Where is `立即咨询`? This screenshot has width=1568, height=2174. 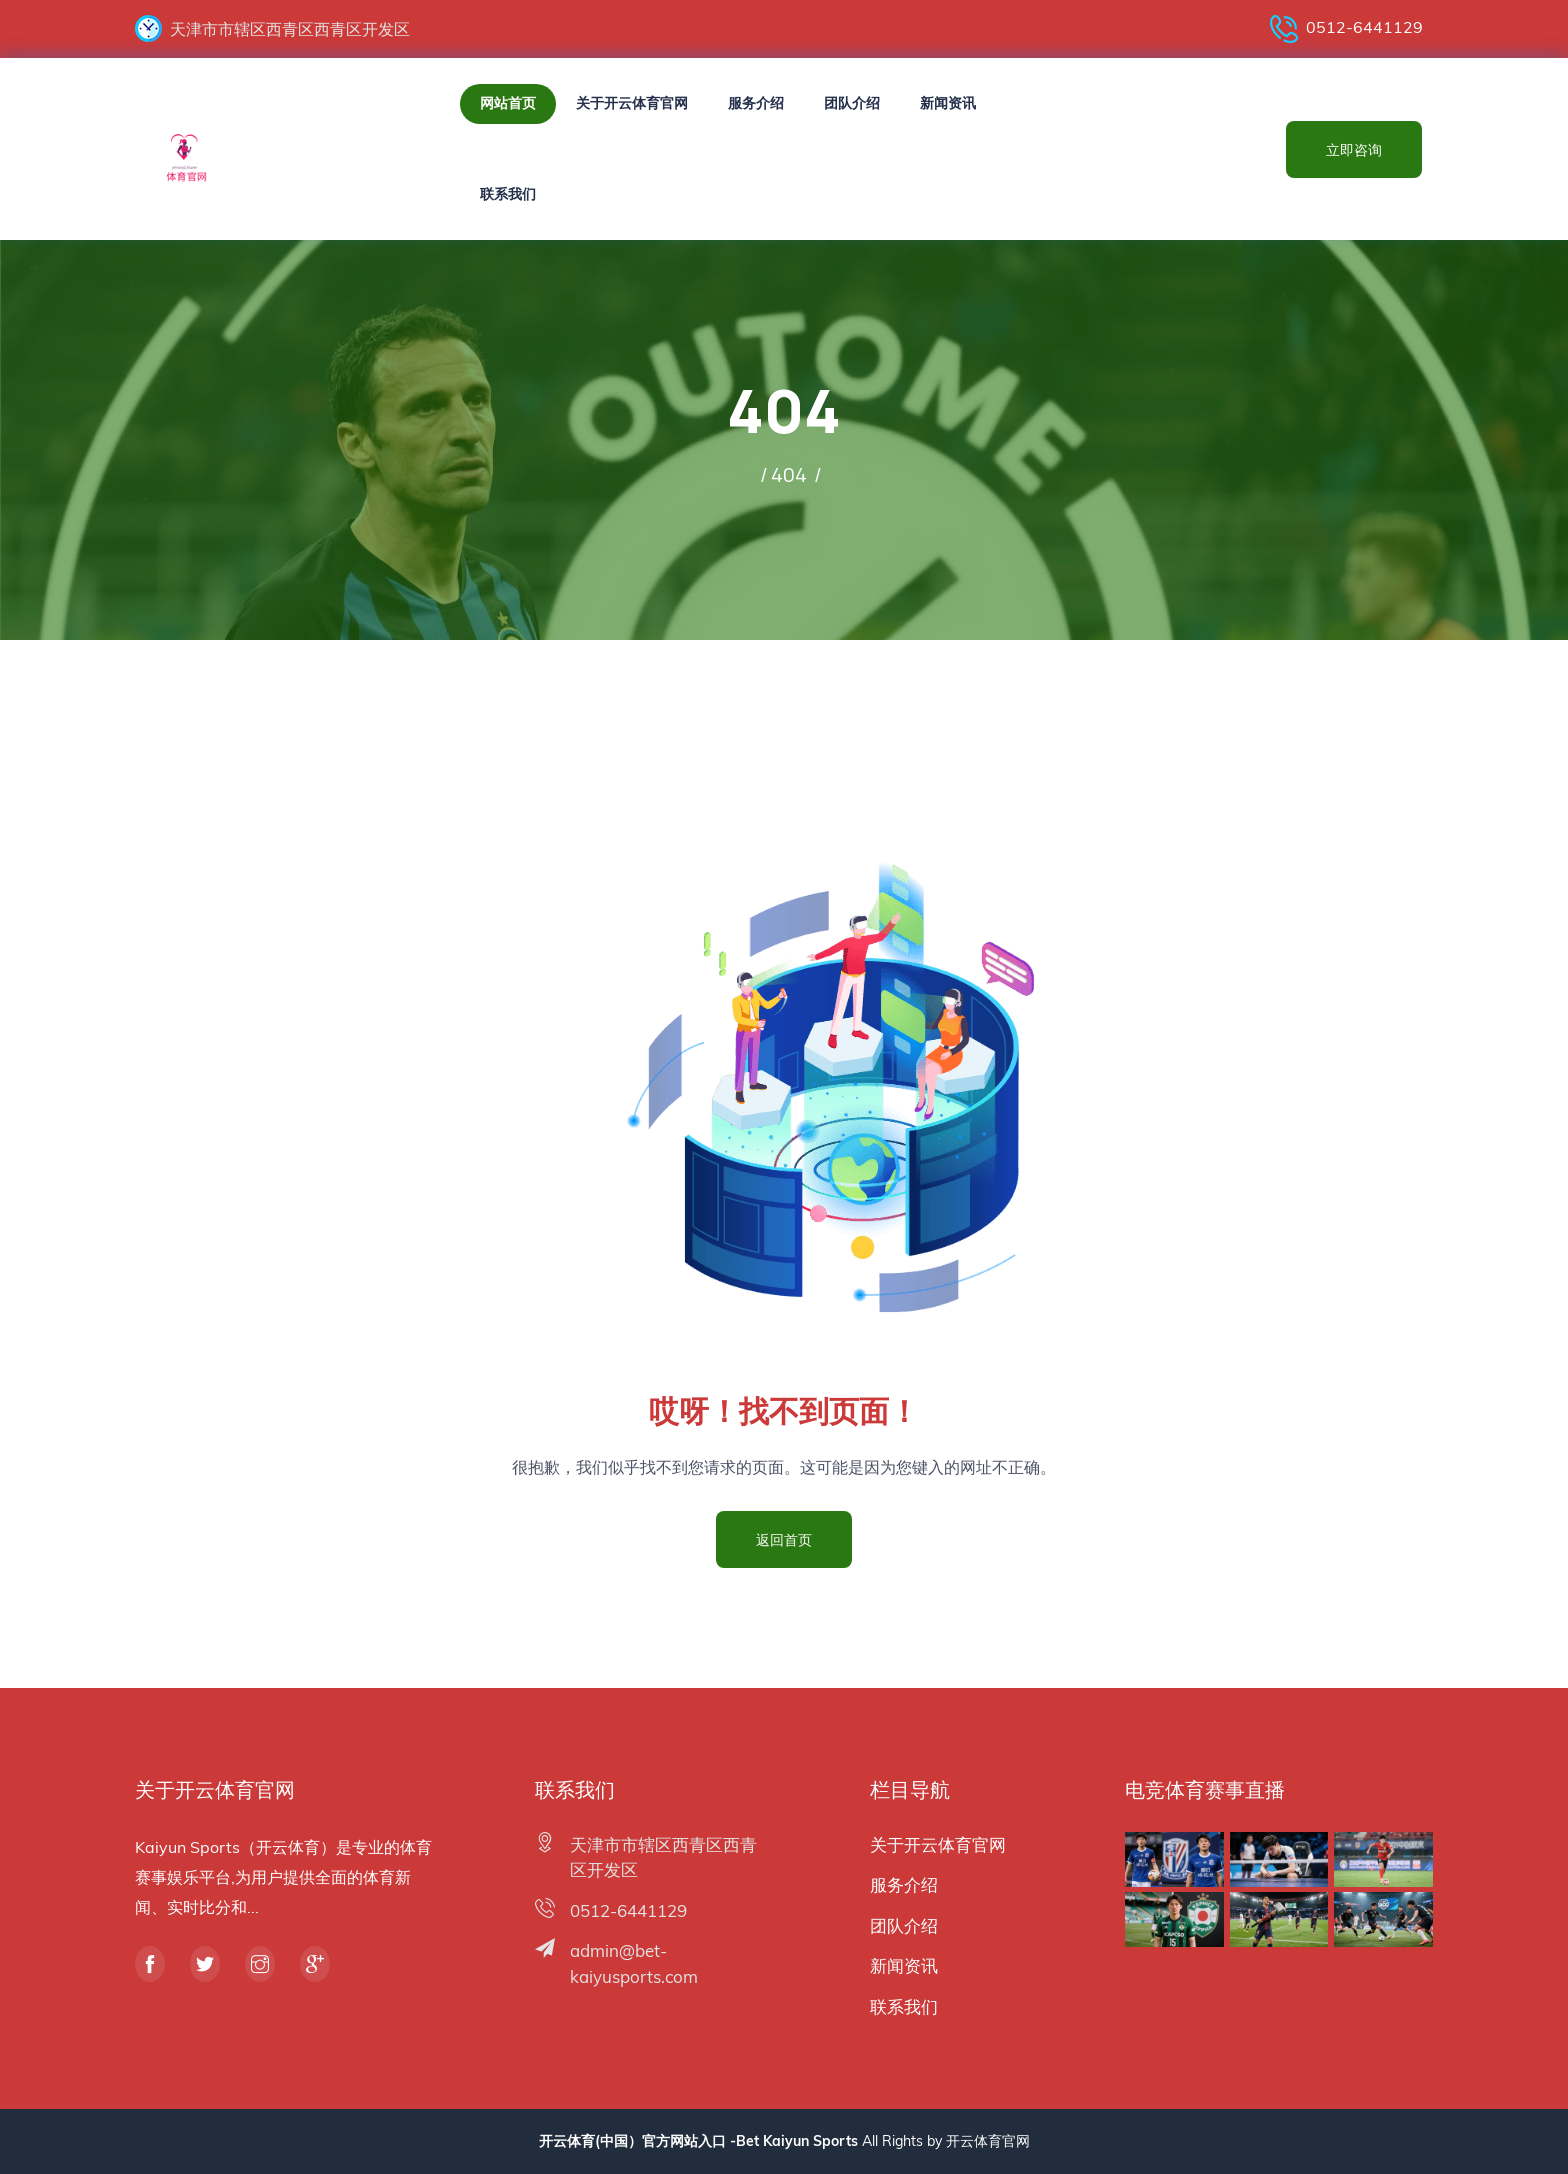 立即咨询 is located at coordinates (1354, 149).